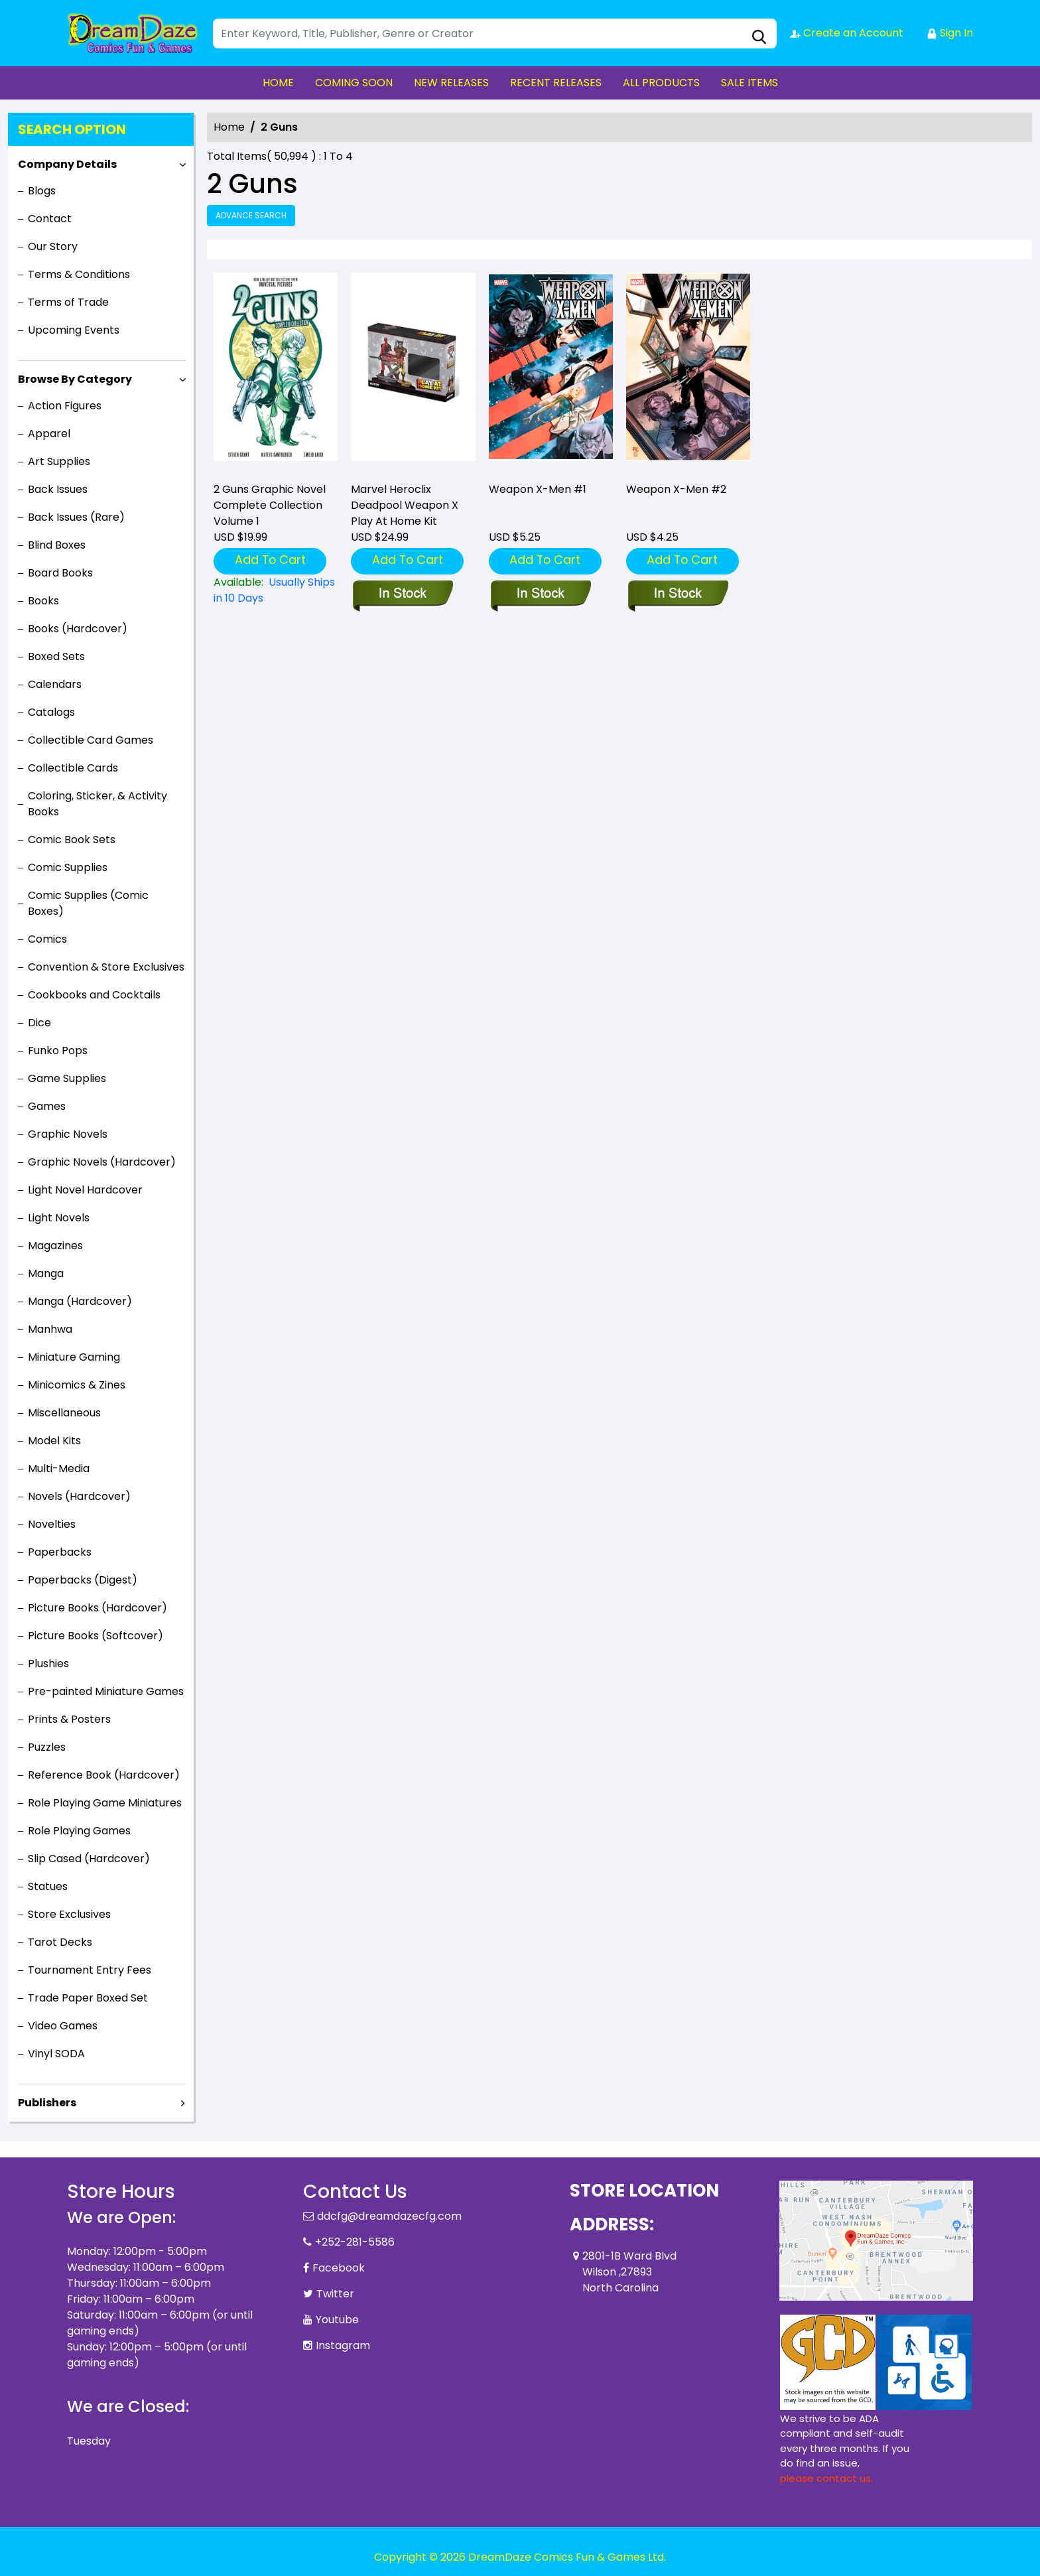 The image size is (1040, 2576). What do you see at coordinates (47, 1106) in the screenshot?
I see `Games` at bounding box center [47, 1106].